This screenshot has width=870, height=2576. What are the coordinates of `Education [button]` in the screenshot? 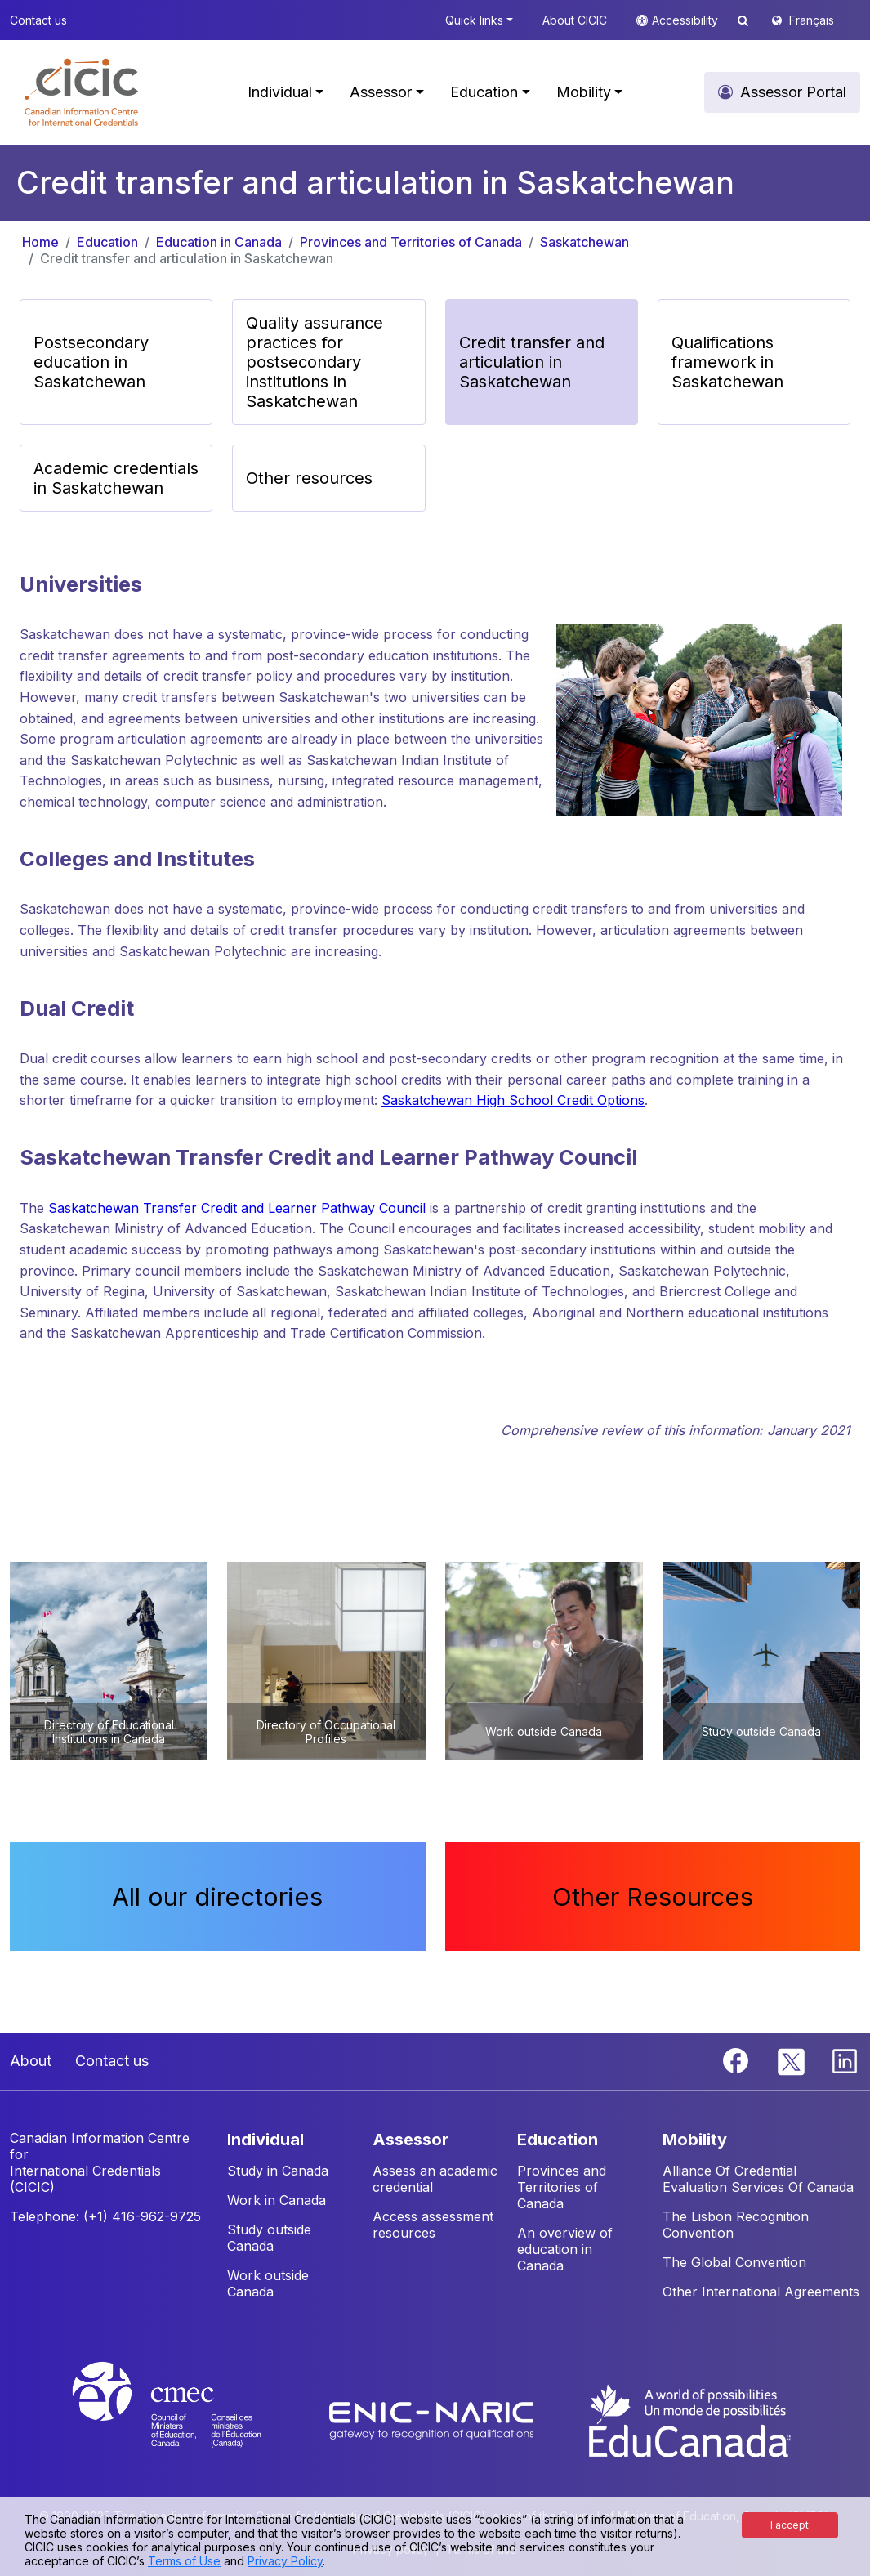 It's located at (484, 92).